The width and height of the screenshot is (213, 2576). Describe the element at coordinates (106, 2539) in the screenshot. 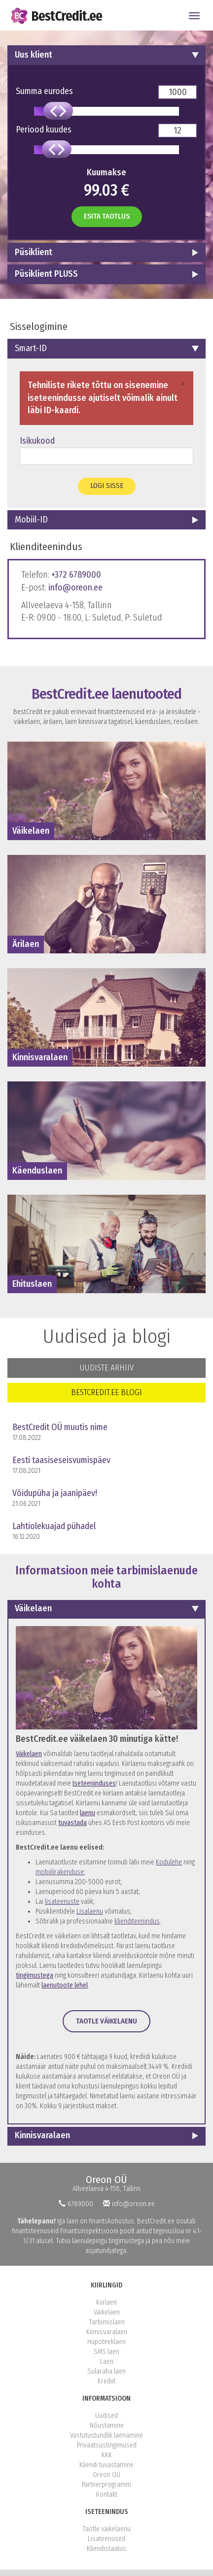

I see `Lisateenused` at that location.